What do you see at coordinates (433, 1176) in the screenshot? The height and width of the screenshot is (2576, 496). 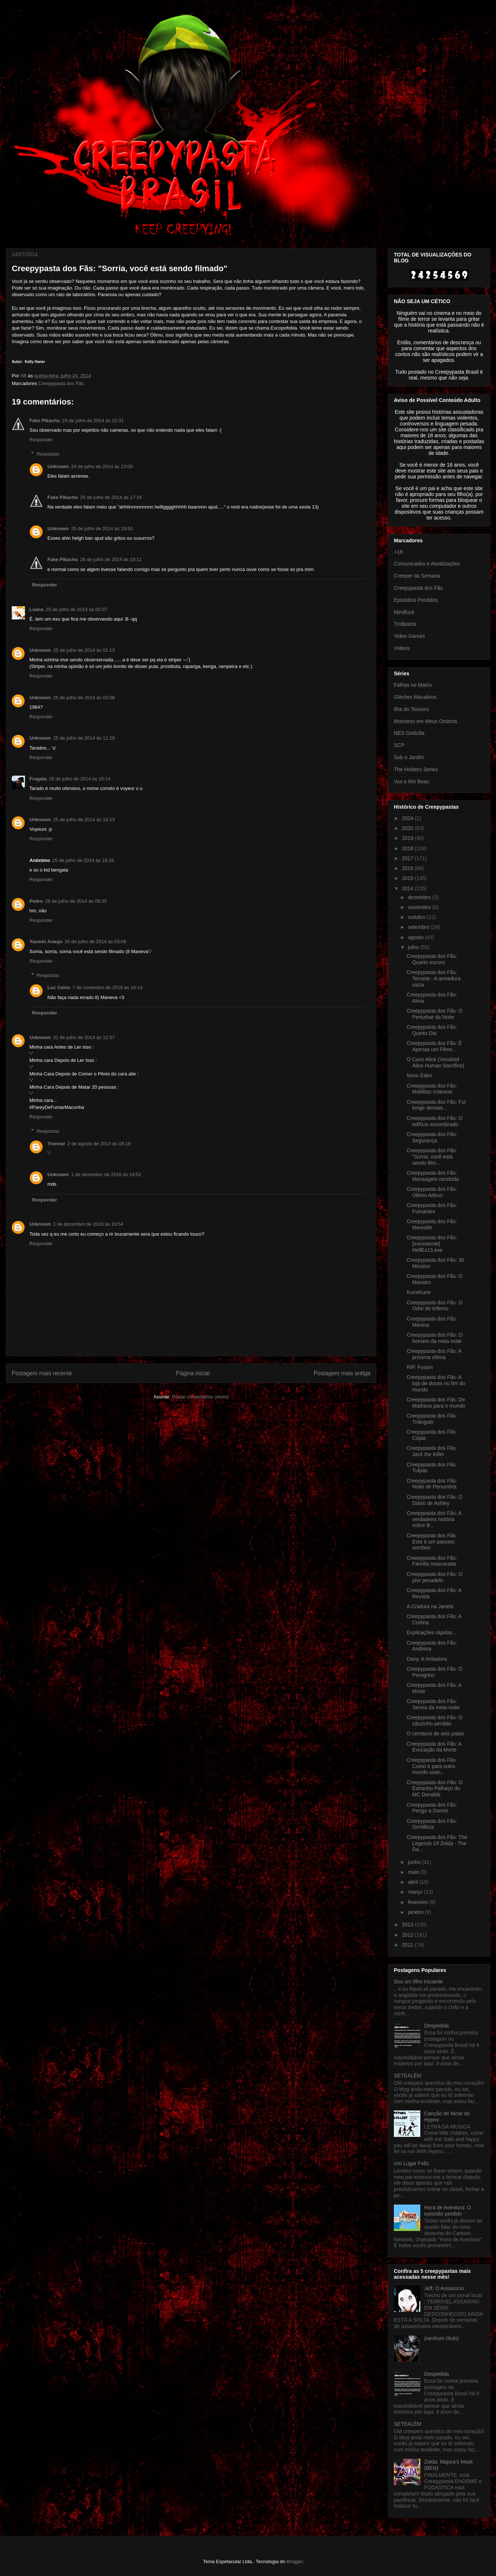 I see `Creepypasta dos Fãs: Mensagem recebida` at bounding box center [433, 1176].